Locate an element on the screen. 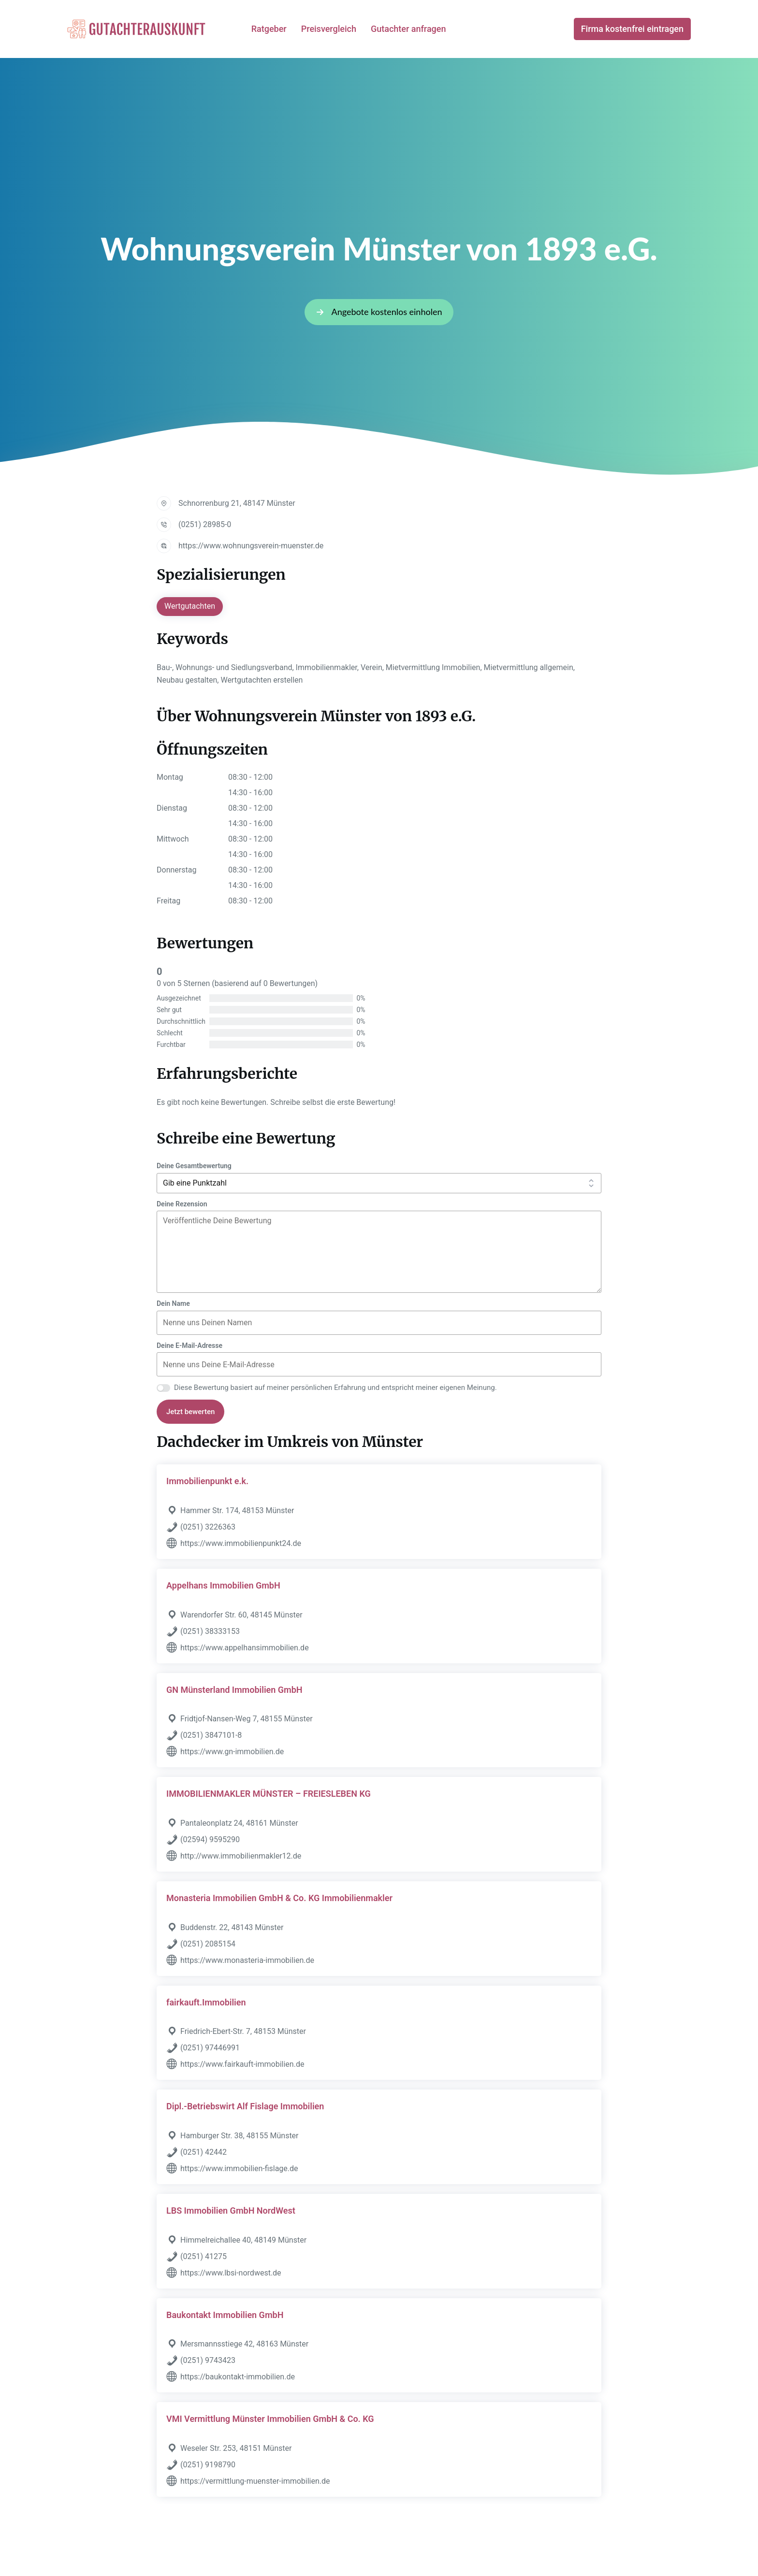  Baukontakt Immobilien GmbH is located at coordinates (224, 2315).